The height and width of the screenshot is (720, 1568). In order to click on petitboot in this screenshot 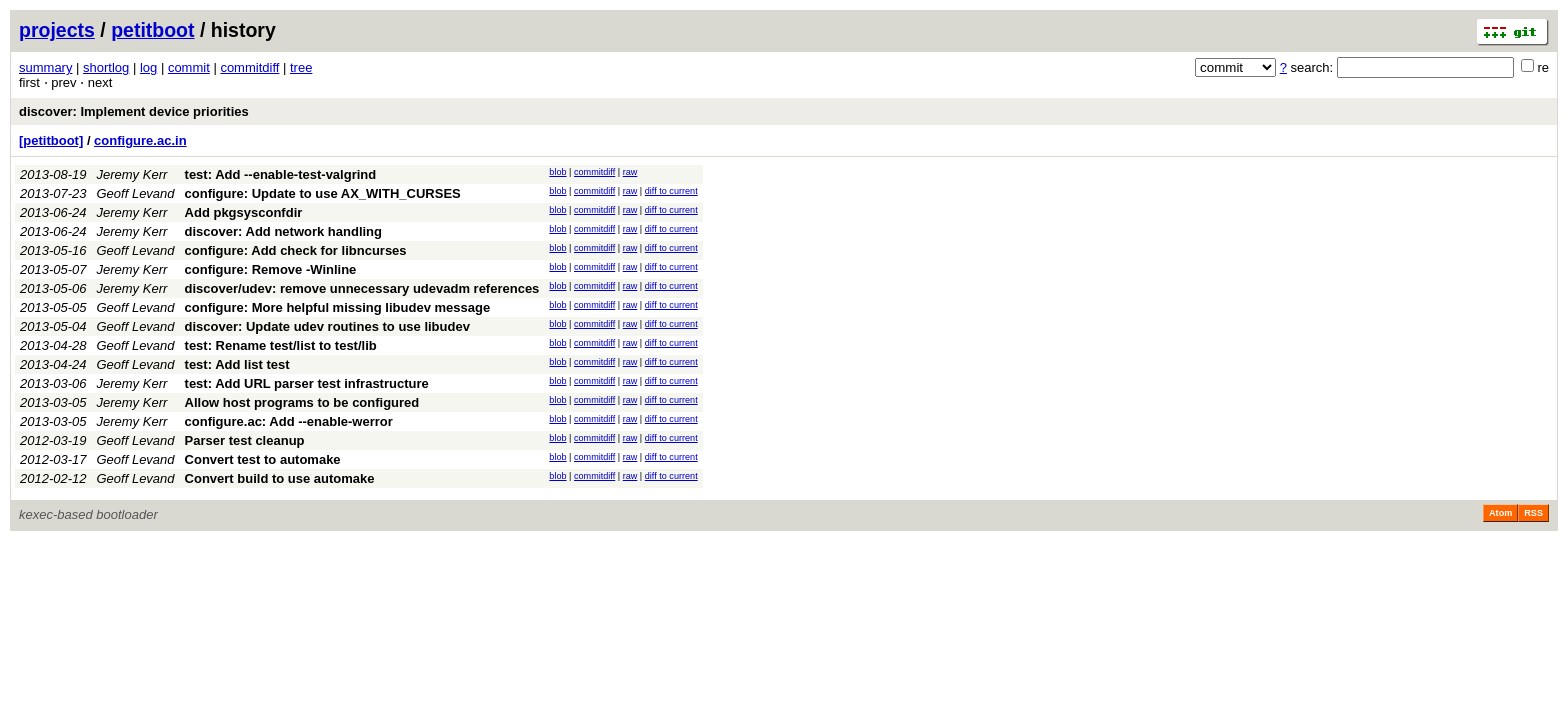, I will do `click(152, 30)`.